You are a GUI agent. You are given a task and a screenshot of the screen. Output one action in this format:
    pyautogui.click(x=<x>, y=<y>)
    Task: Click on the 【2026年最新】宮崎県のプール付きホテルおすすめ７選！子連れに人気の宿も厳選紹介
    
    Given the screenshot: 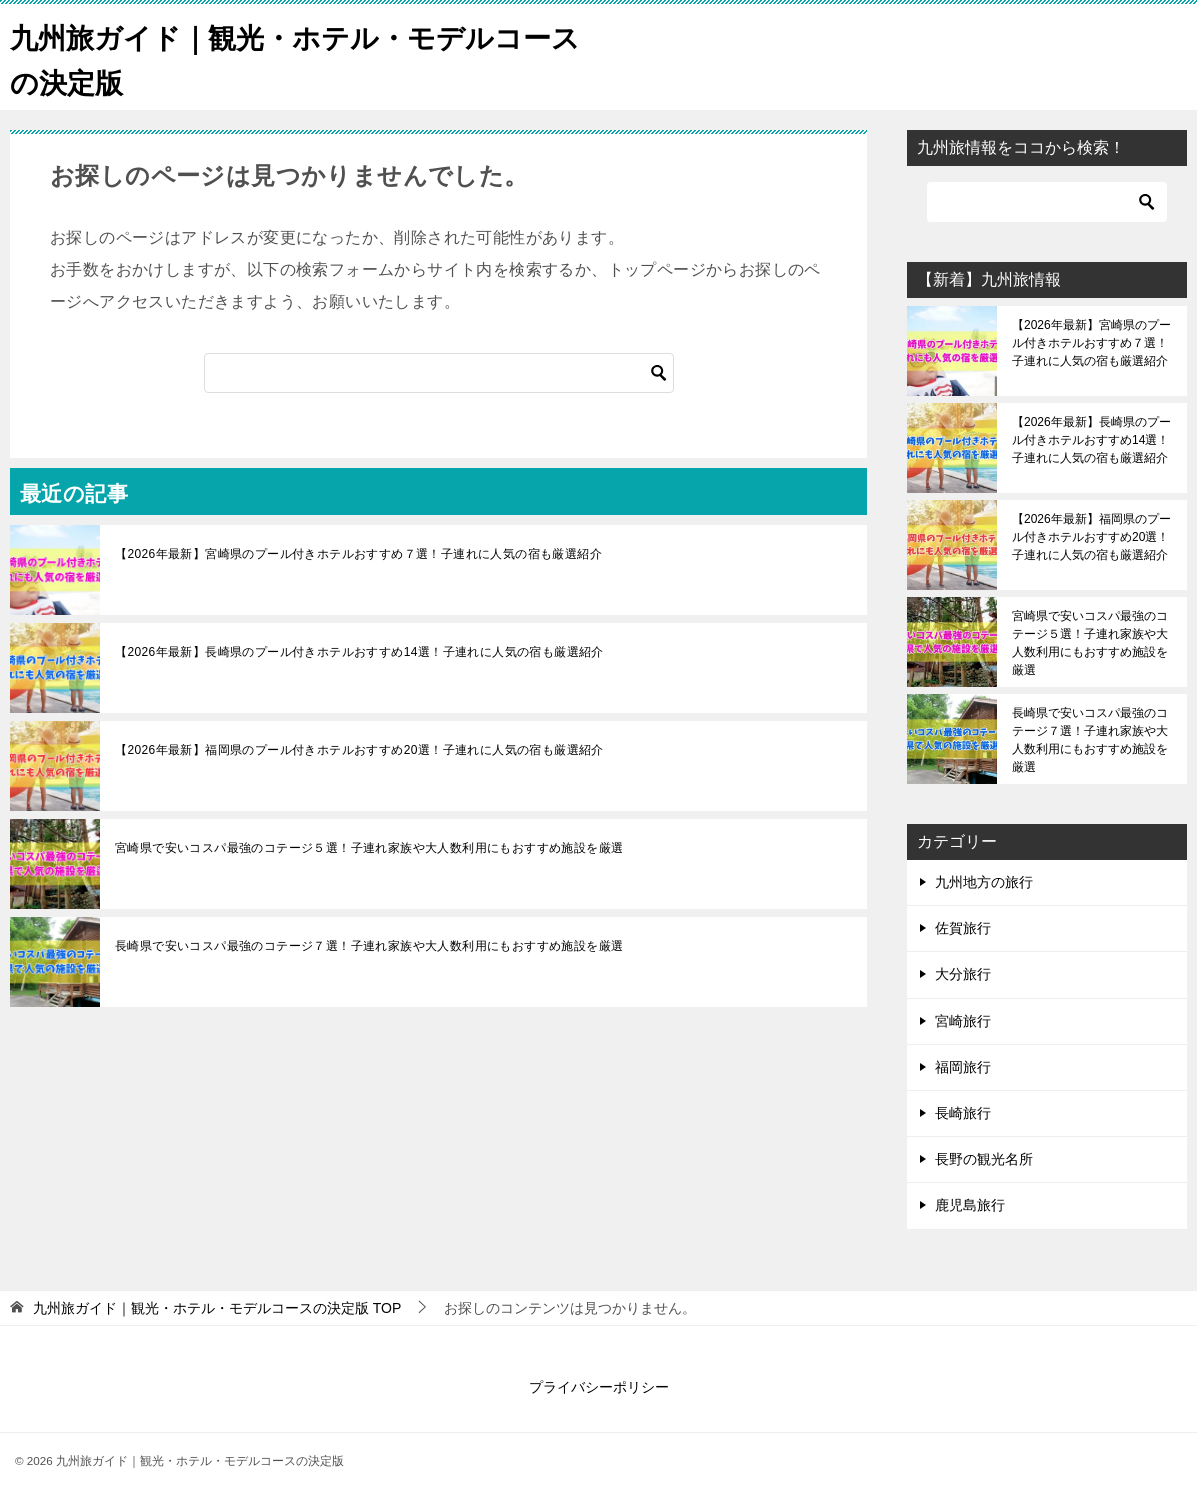 What is the action you would take?
    pyautogui.click(x=358, y=554)
    